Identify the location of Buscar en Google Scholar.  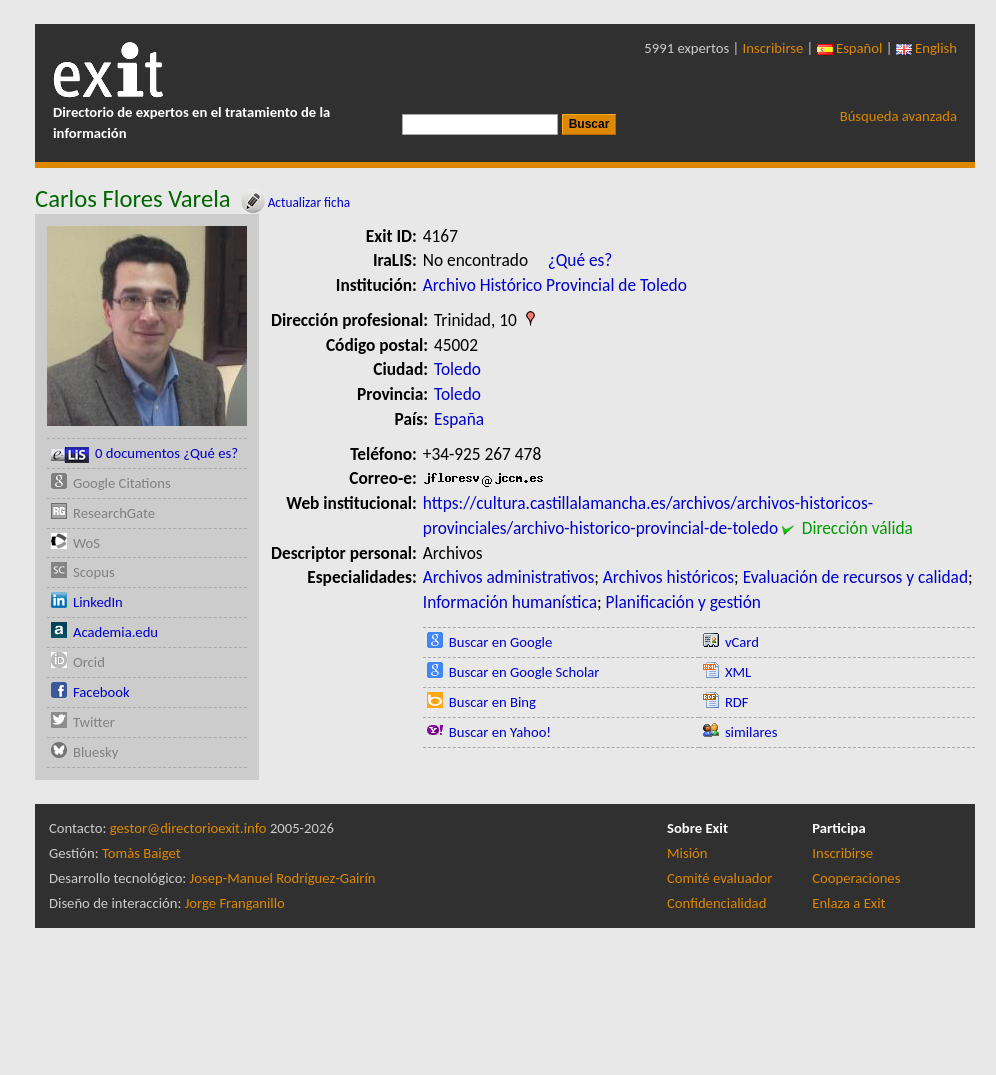
(524, 672).